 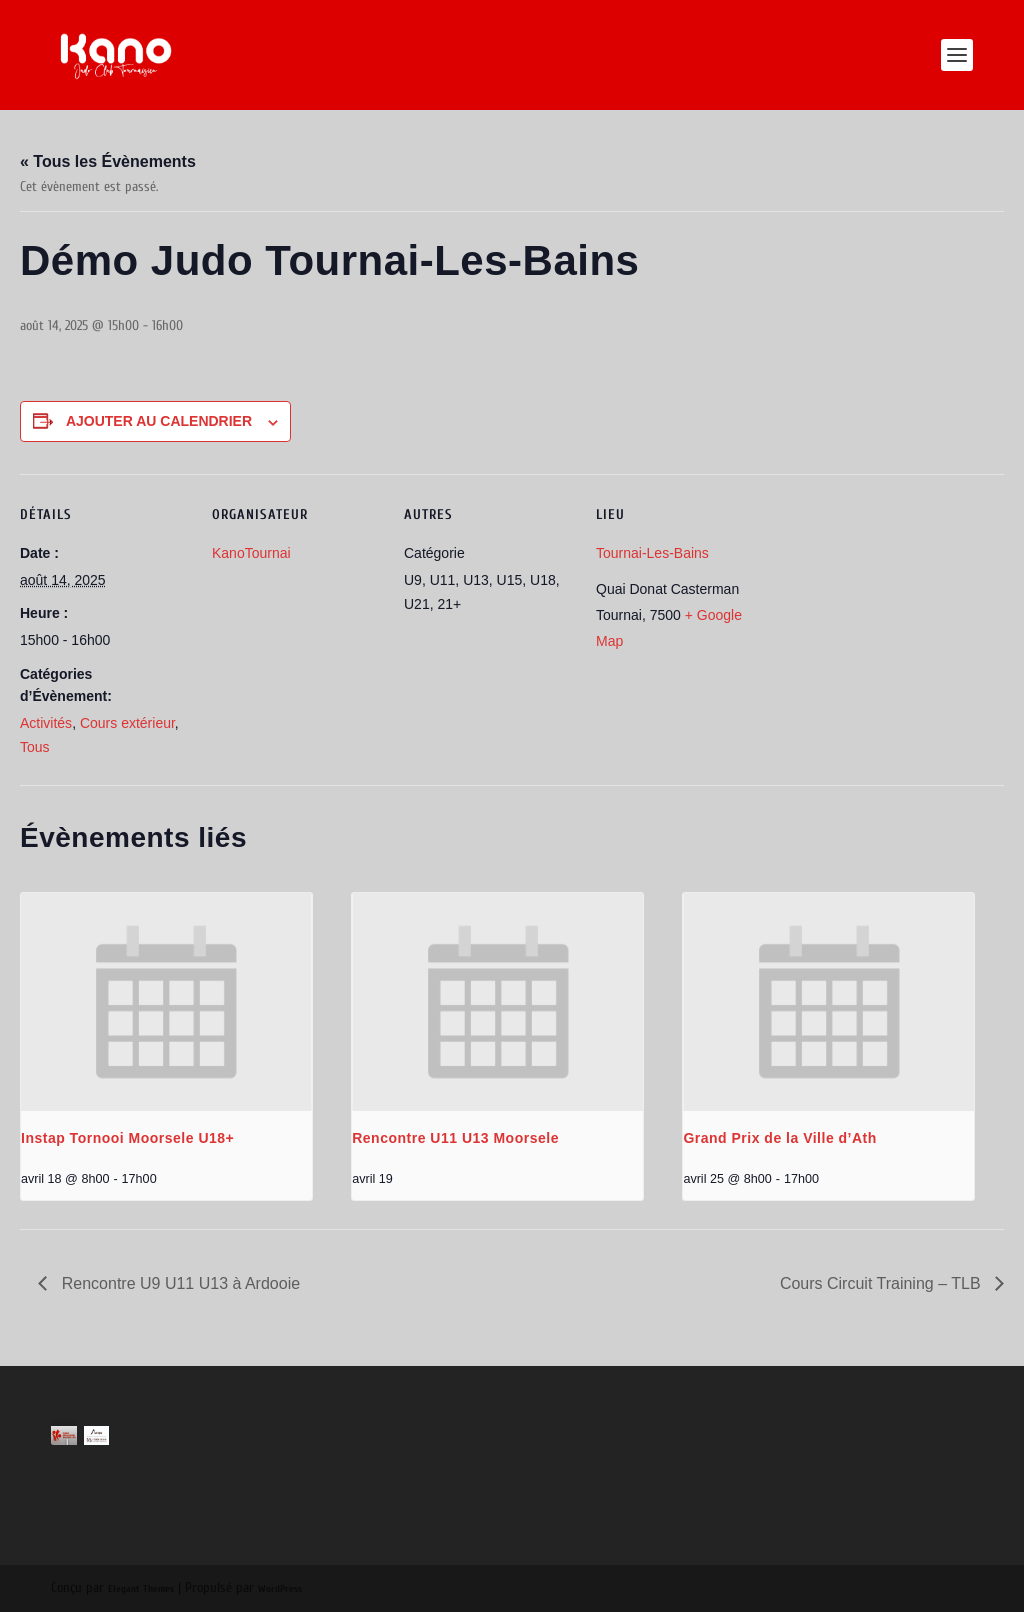 I want to click on Tous, so click(x=35, y=747).